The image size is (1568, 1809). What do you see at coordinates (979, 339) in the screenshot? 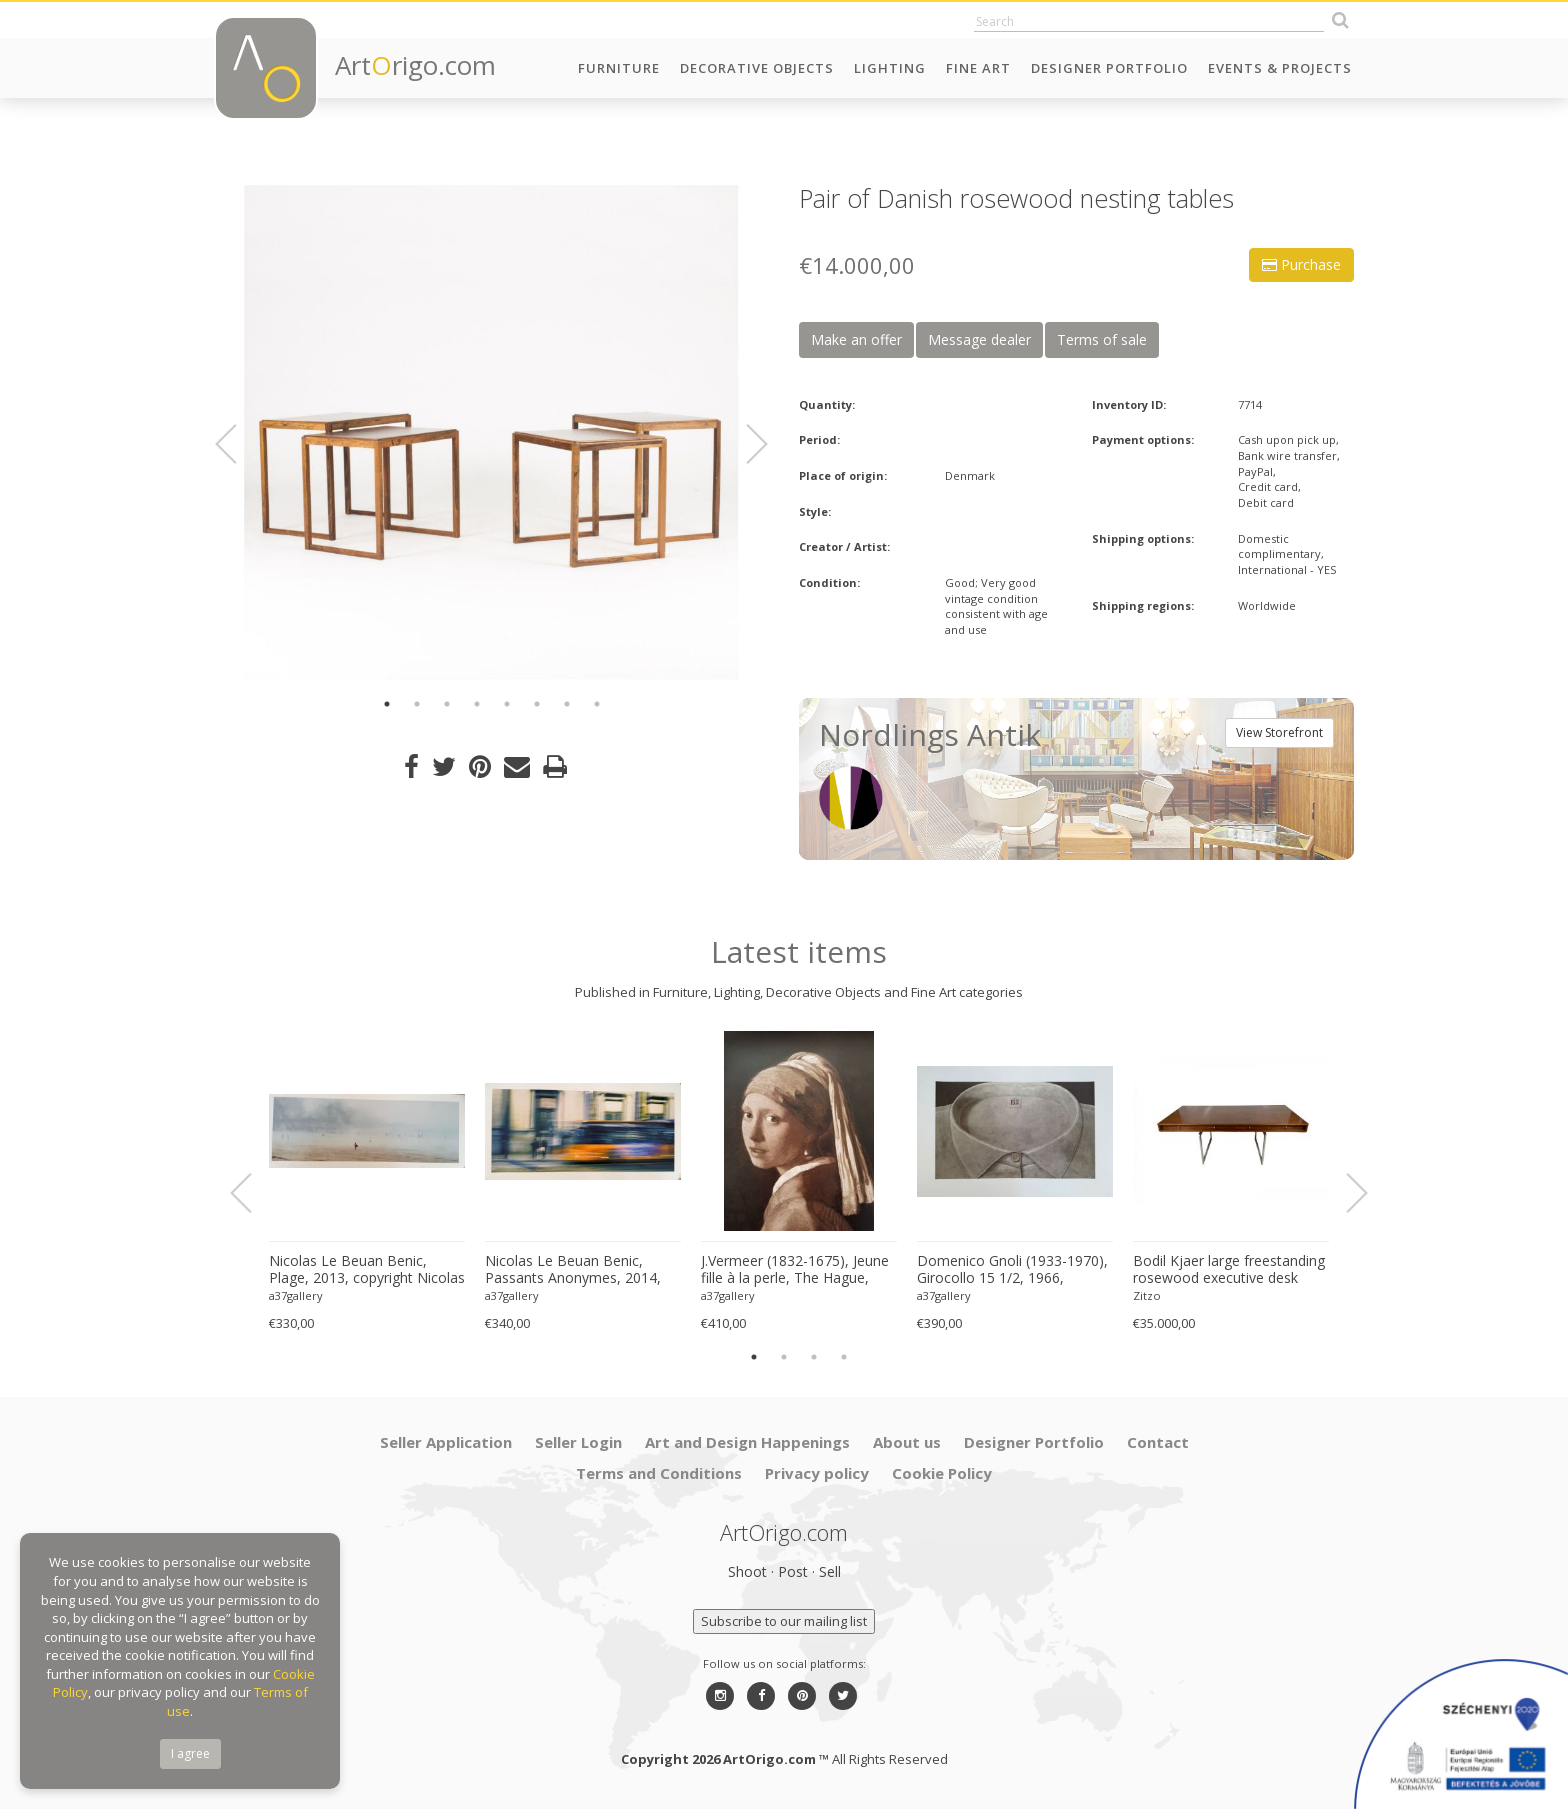
I see `Message dealer` at bounding box center [979, 339].